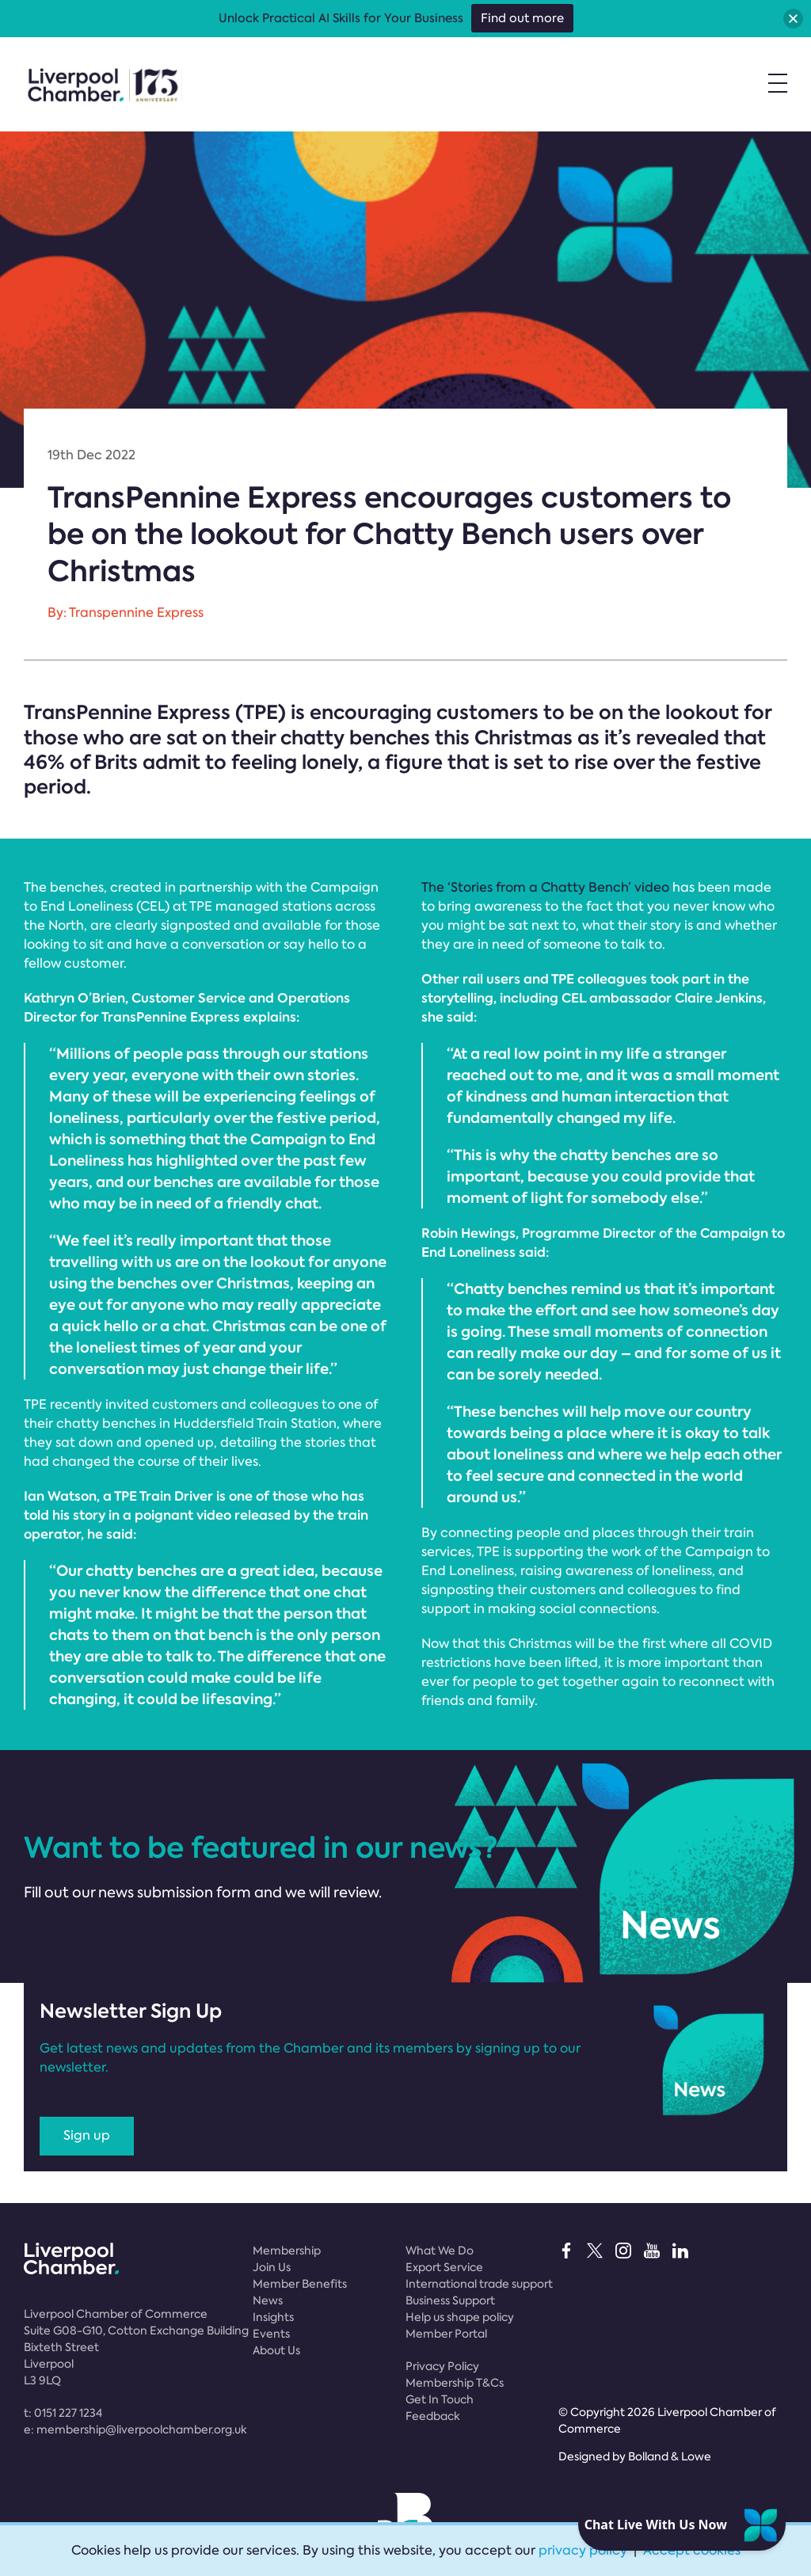 The width and height of the screenshot is (811, 2576). What do you see at coordinates (287, 2250) in the screenshot?
I see `Membership` at bounding box center [287, 2250].